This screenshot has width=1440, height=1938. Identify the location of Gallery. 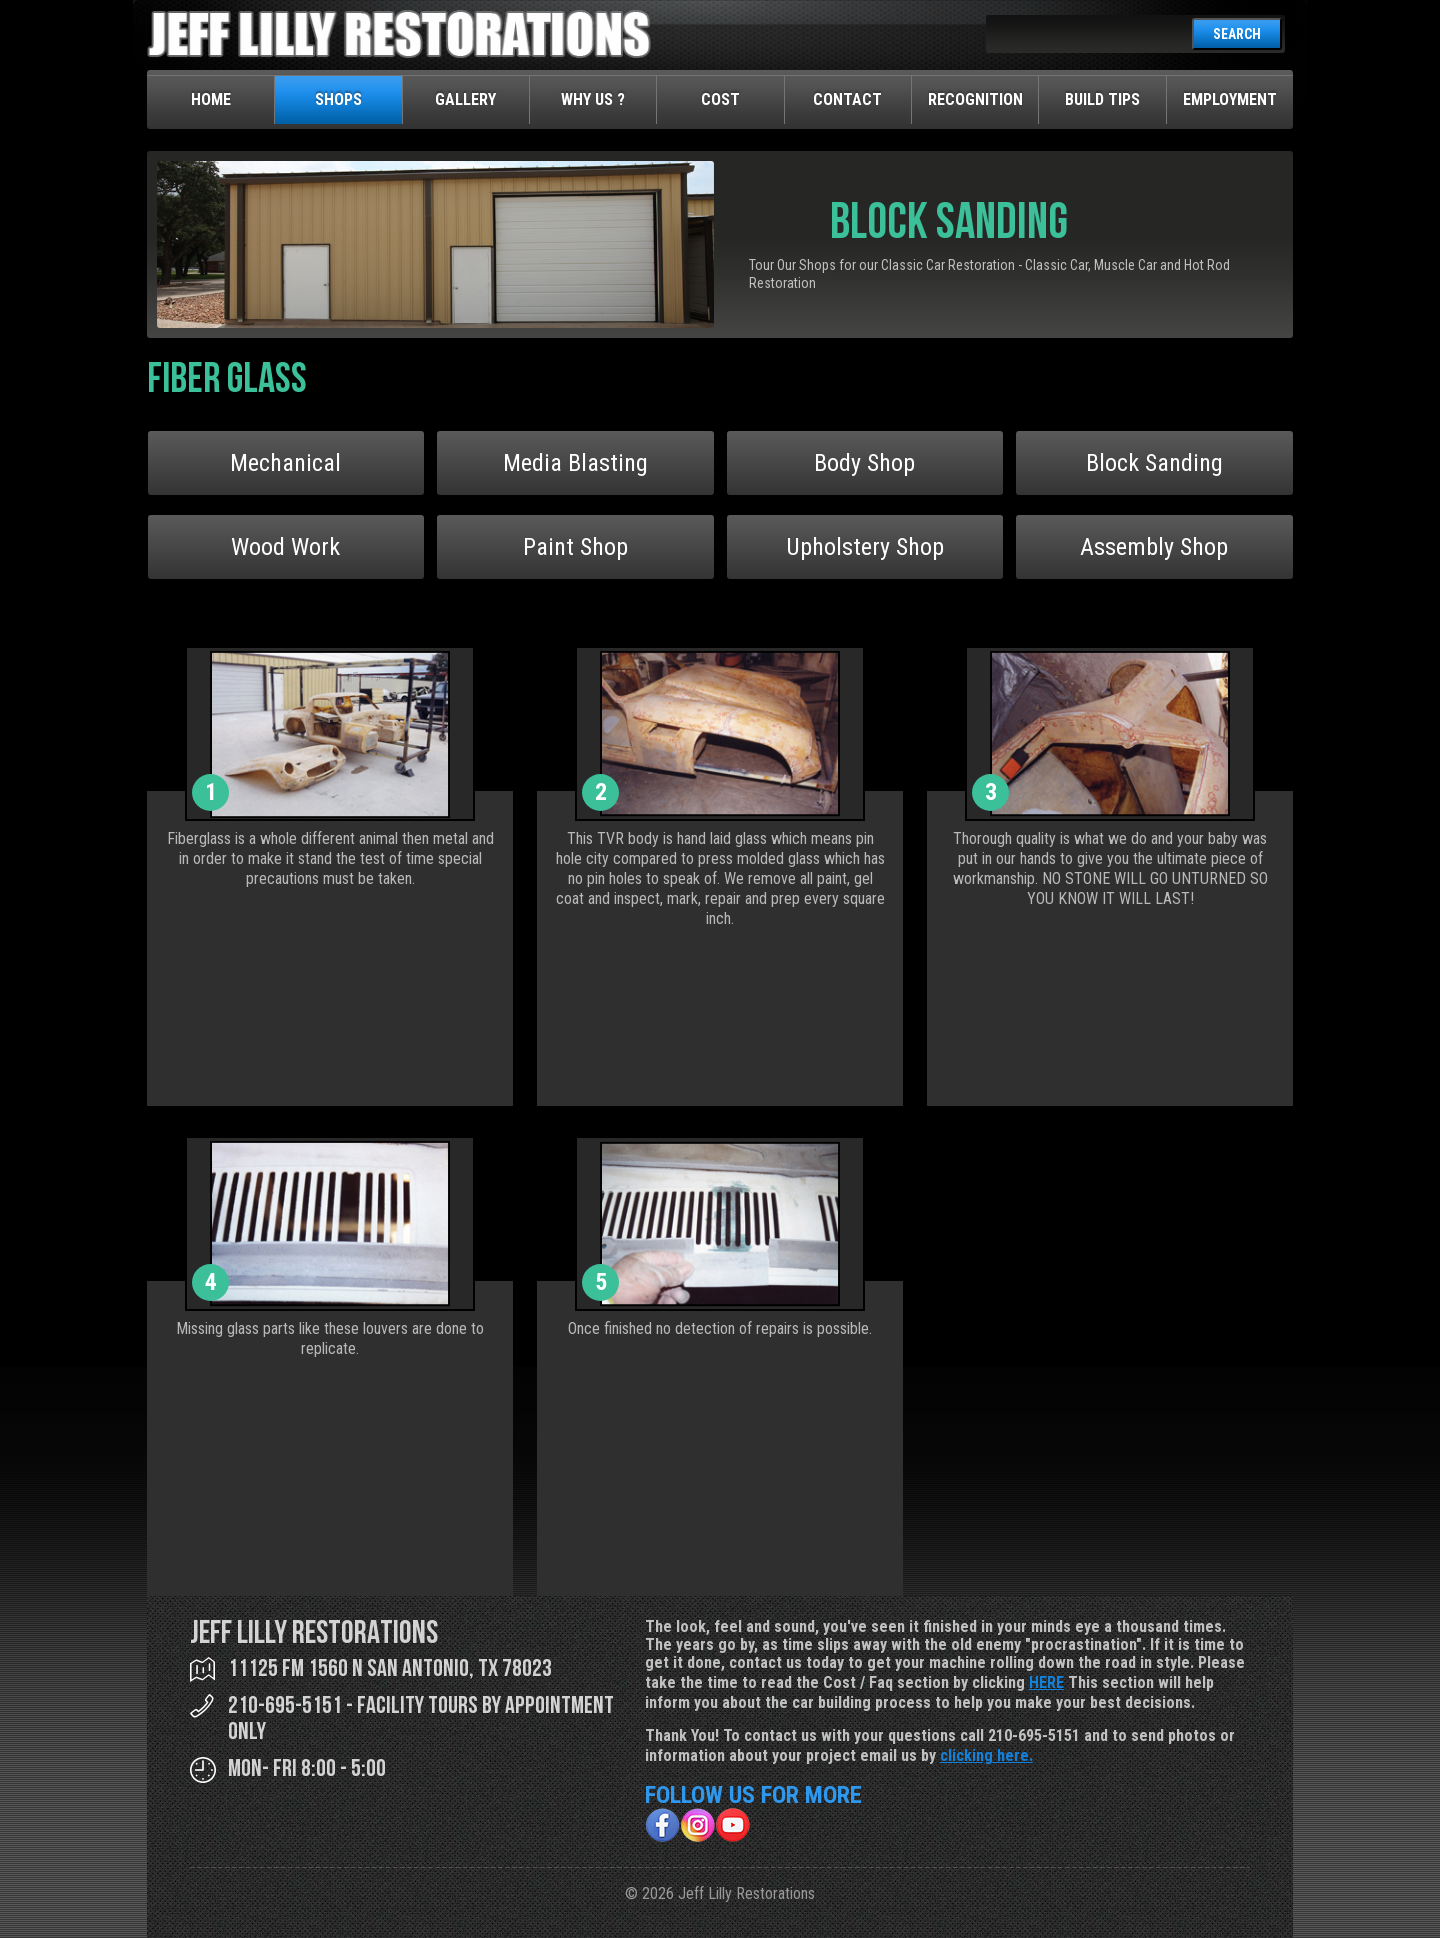
(465, 99).